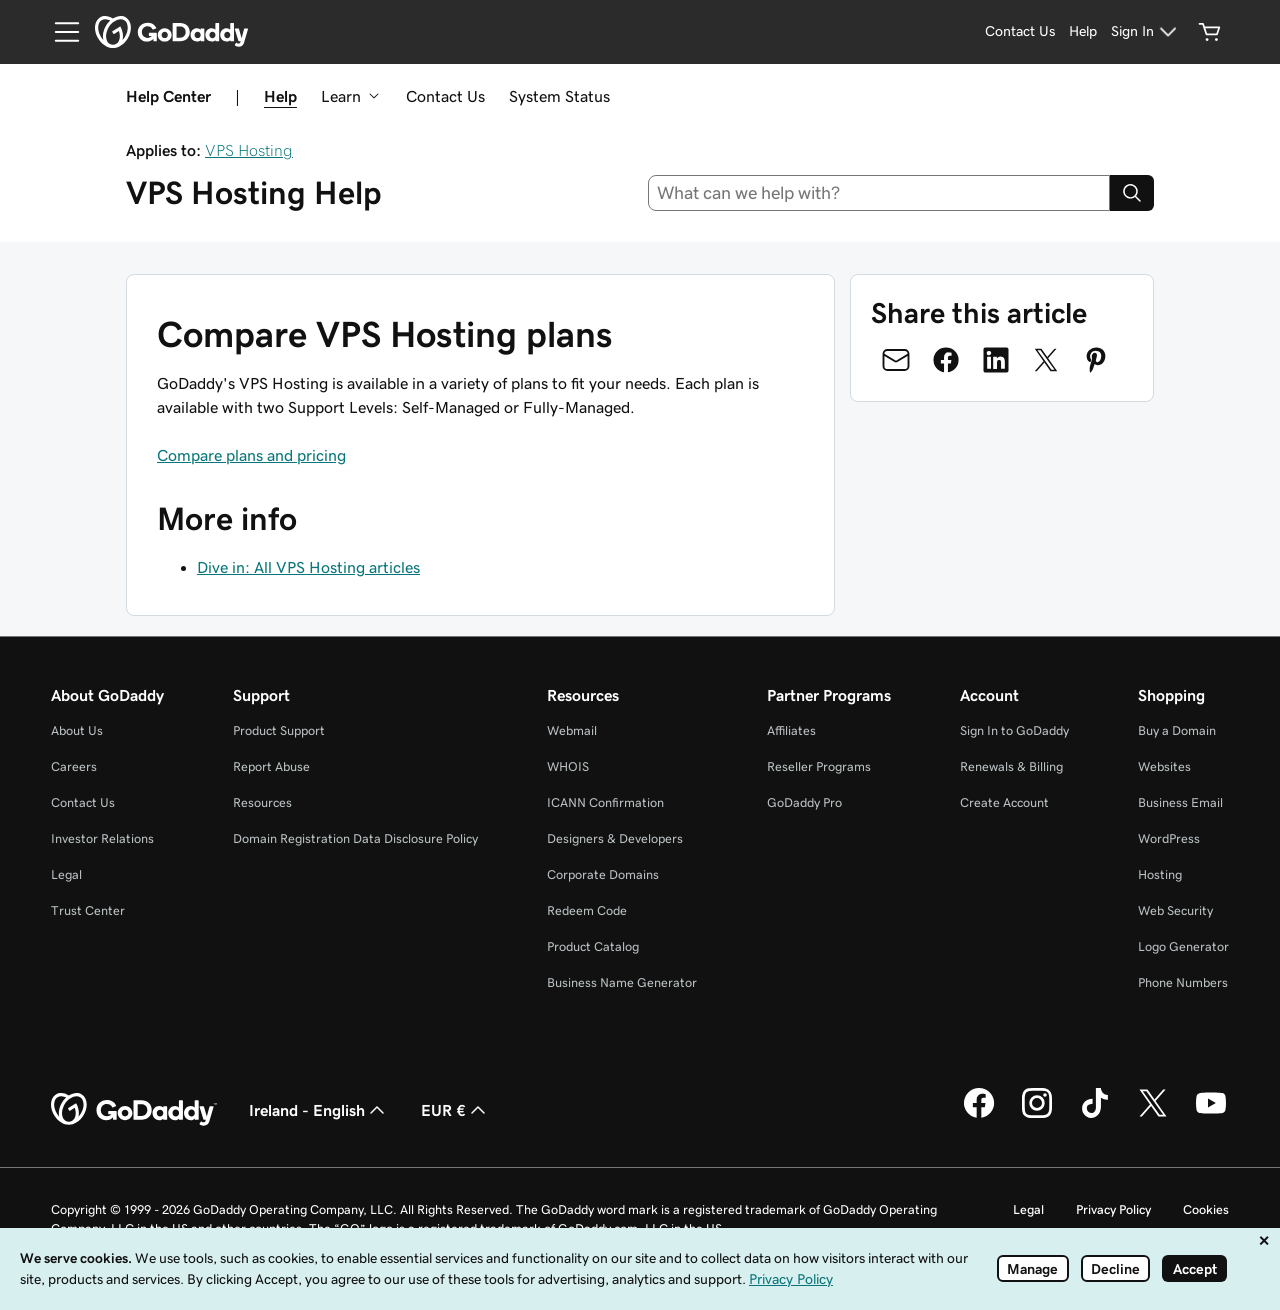  Describe the element at coordinates (319, 1110) in the screenshot. I see `Ireland - English [Content Language Selector. Currently set to Ireland - English.]` at that location.